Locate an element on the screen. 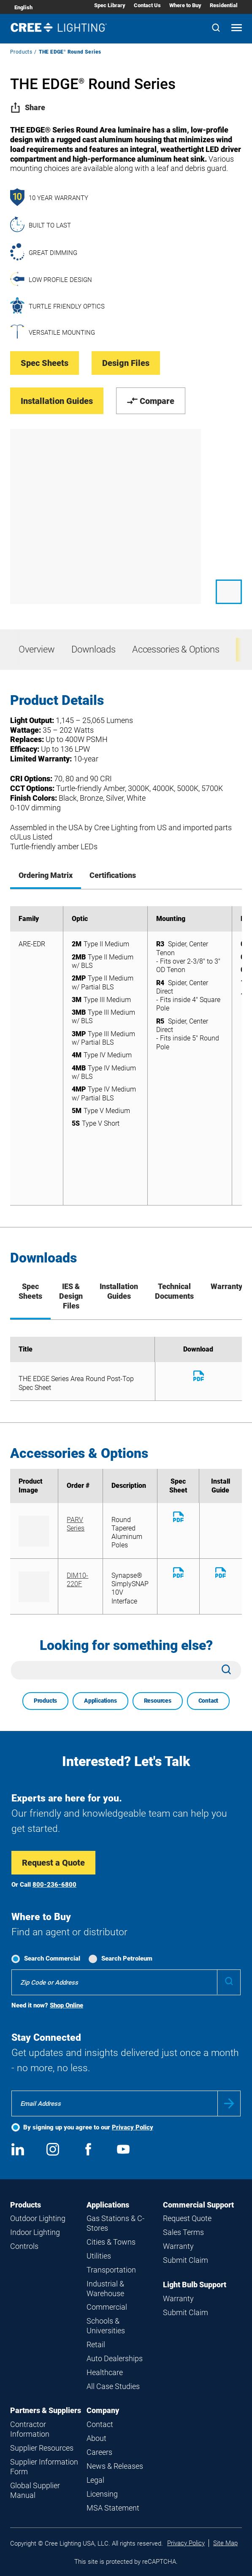  Cities & Towns is located at coordinates (111, 2241).